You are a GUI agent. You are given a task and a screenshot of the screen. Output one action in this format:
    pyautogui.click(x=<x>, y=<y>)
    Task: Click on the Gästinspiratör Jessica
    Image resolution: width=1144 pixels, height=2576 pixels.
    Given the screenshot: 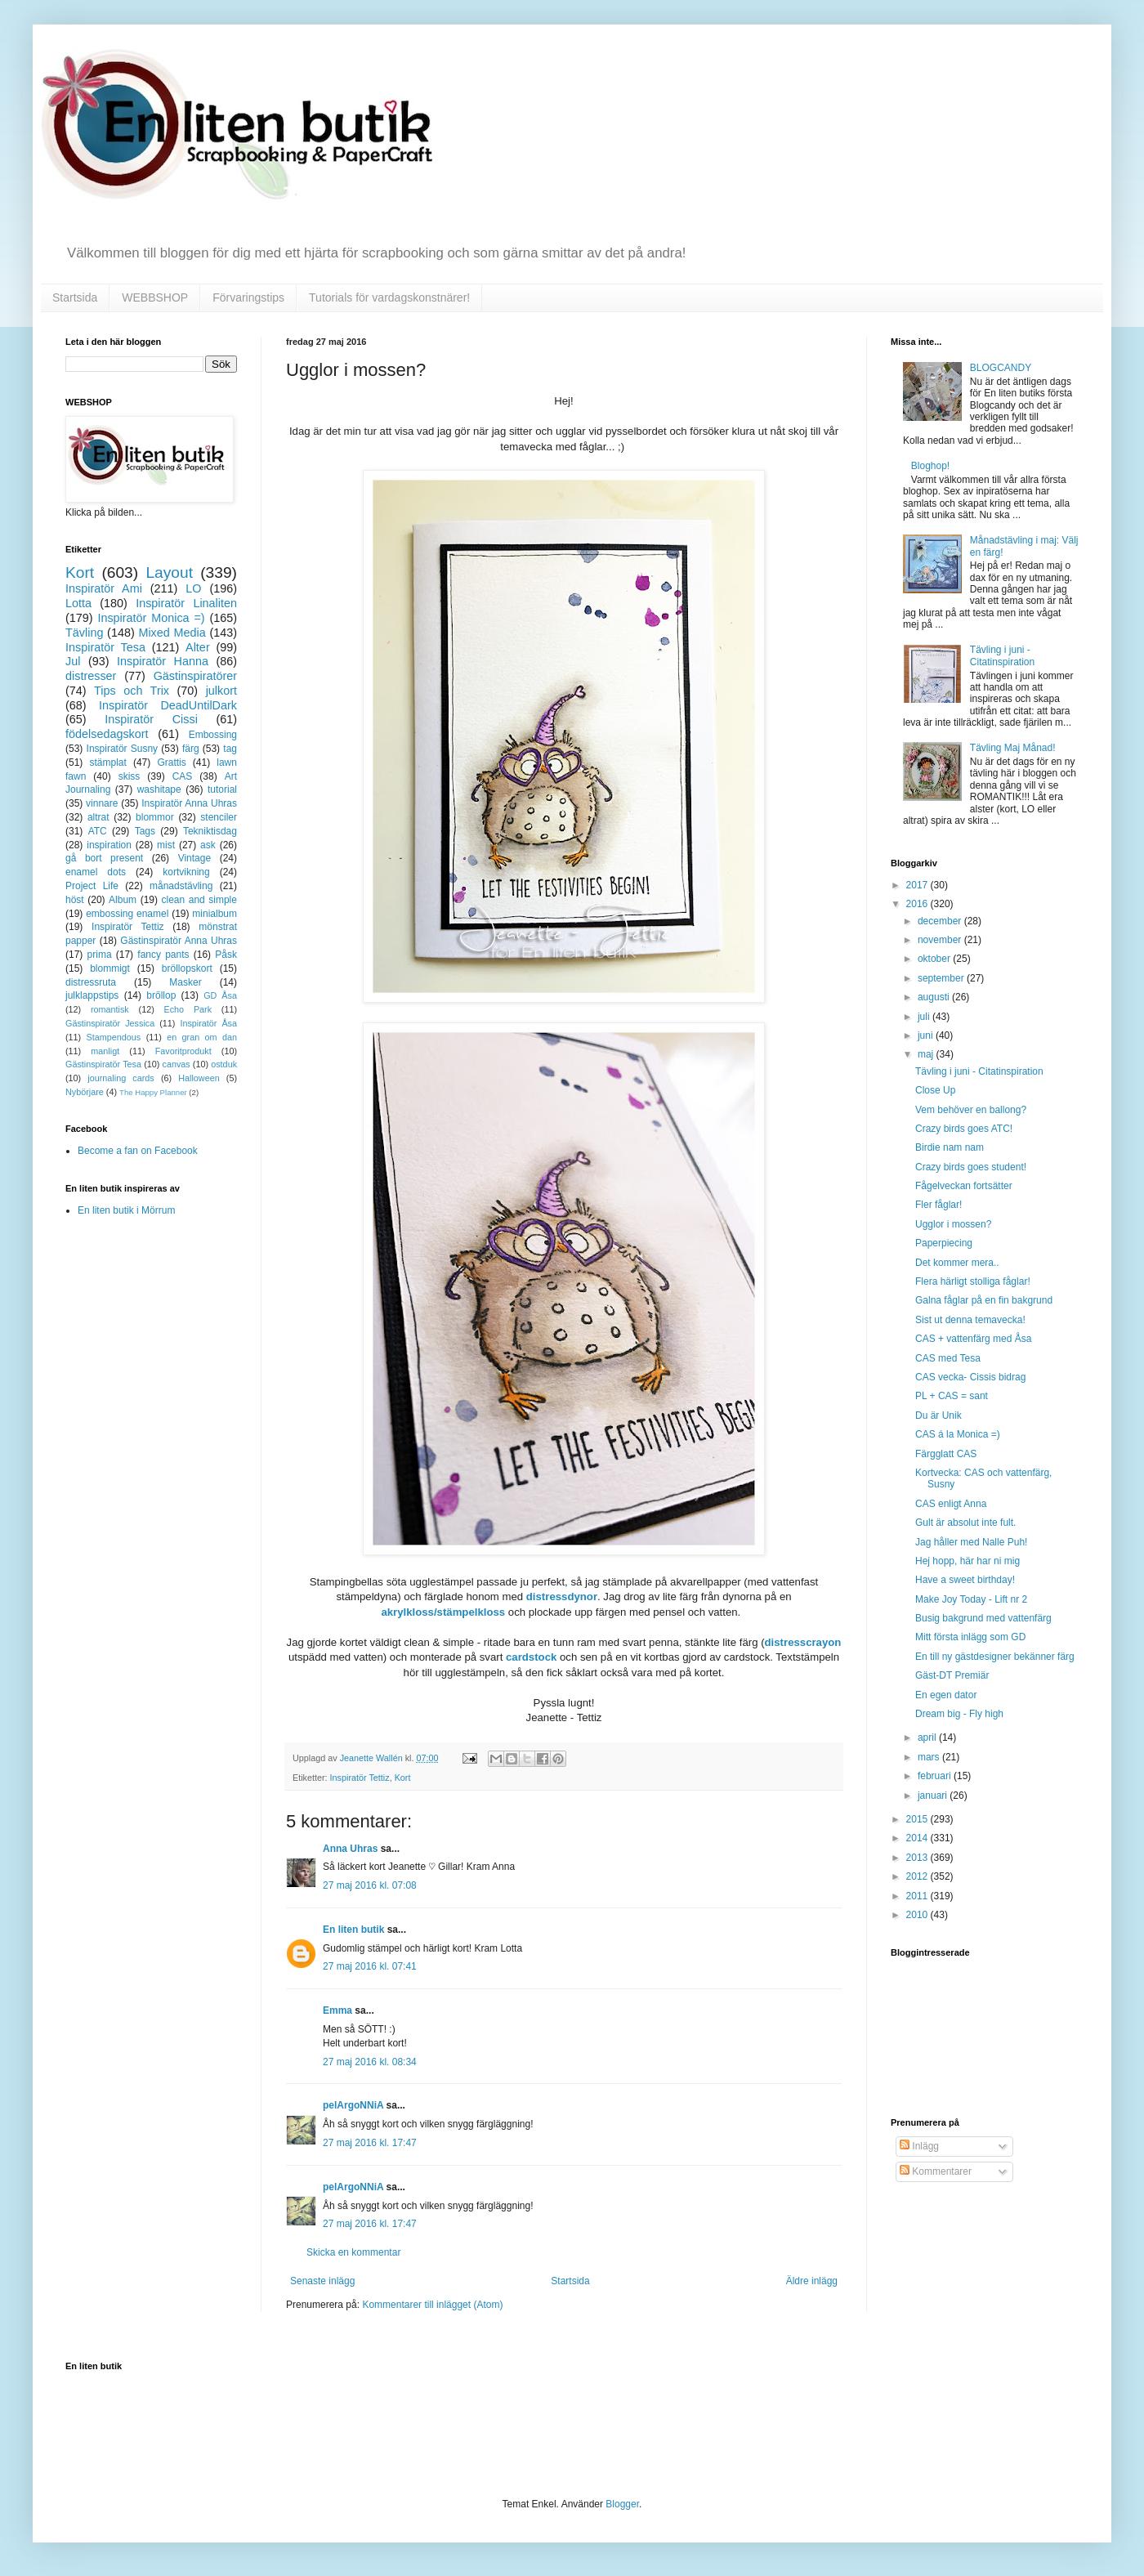 What is the action you would take?
    pyautogui.click(x=109, y=1023)
    